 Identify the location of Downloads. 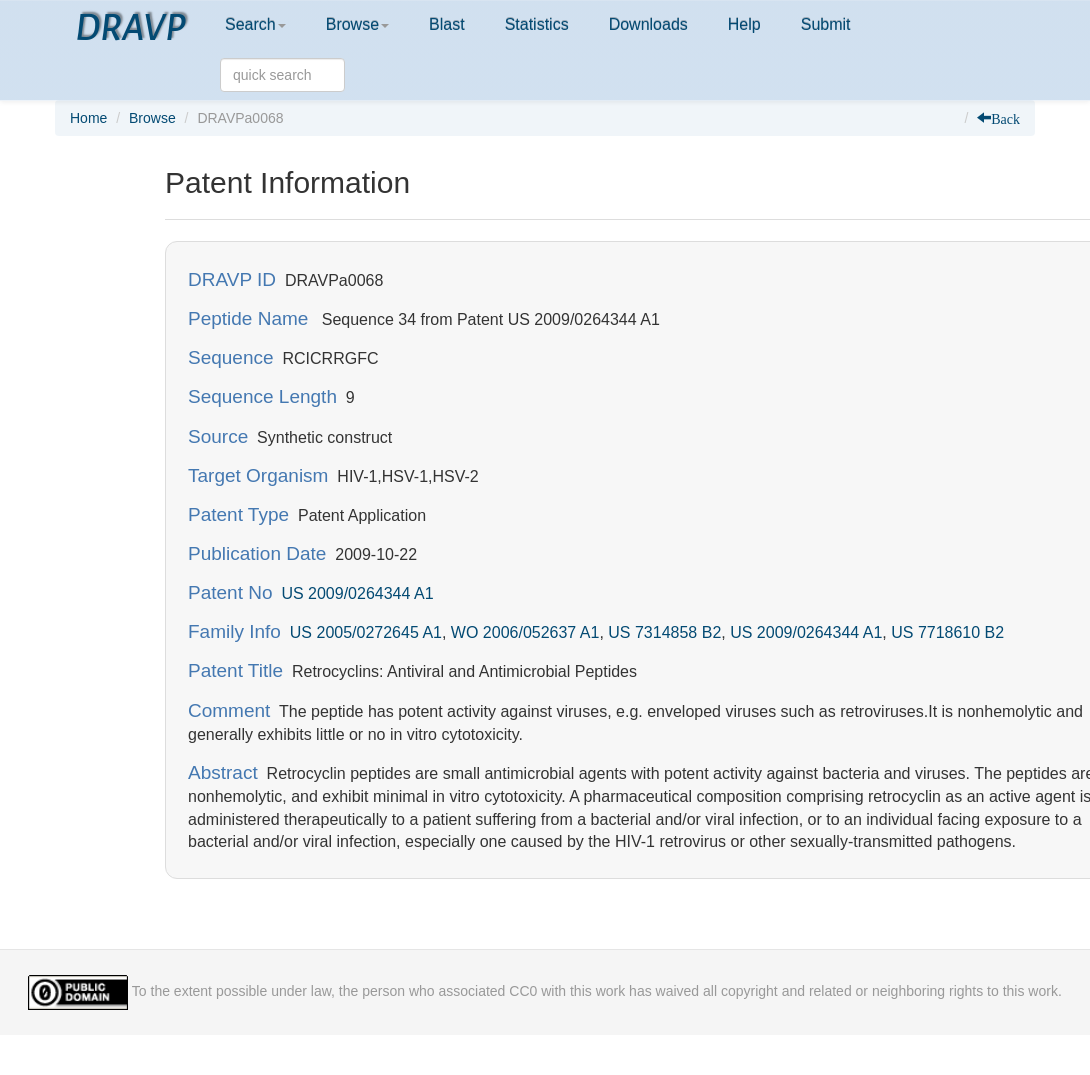
(648, 24).